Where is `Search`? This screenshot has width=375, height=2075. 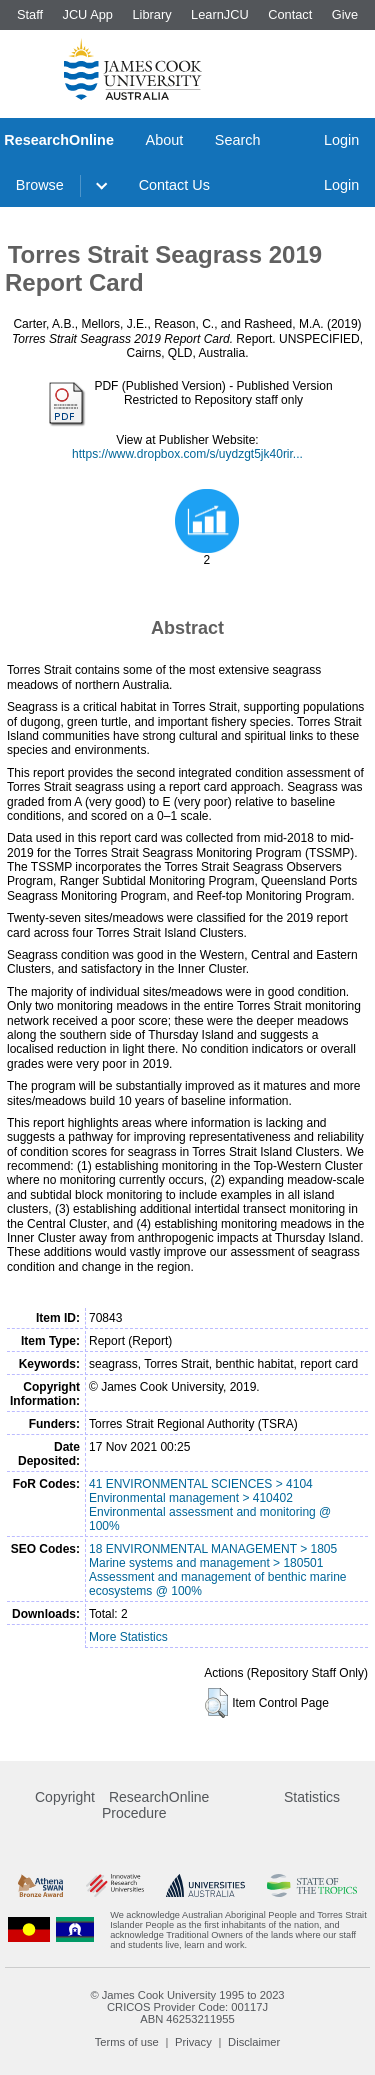 Search is located at coordinates (238, 140).